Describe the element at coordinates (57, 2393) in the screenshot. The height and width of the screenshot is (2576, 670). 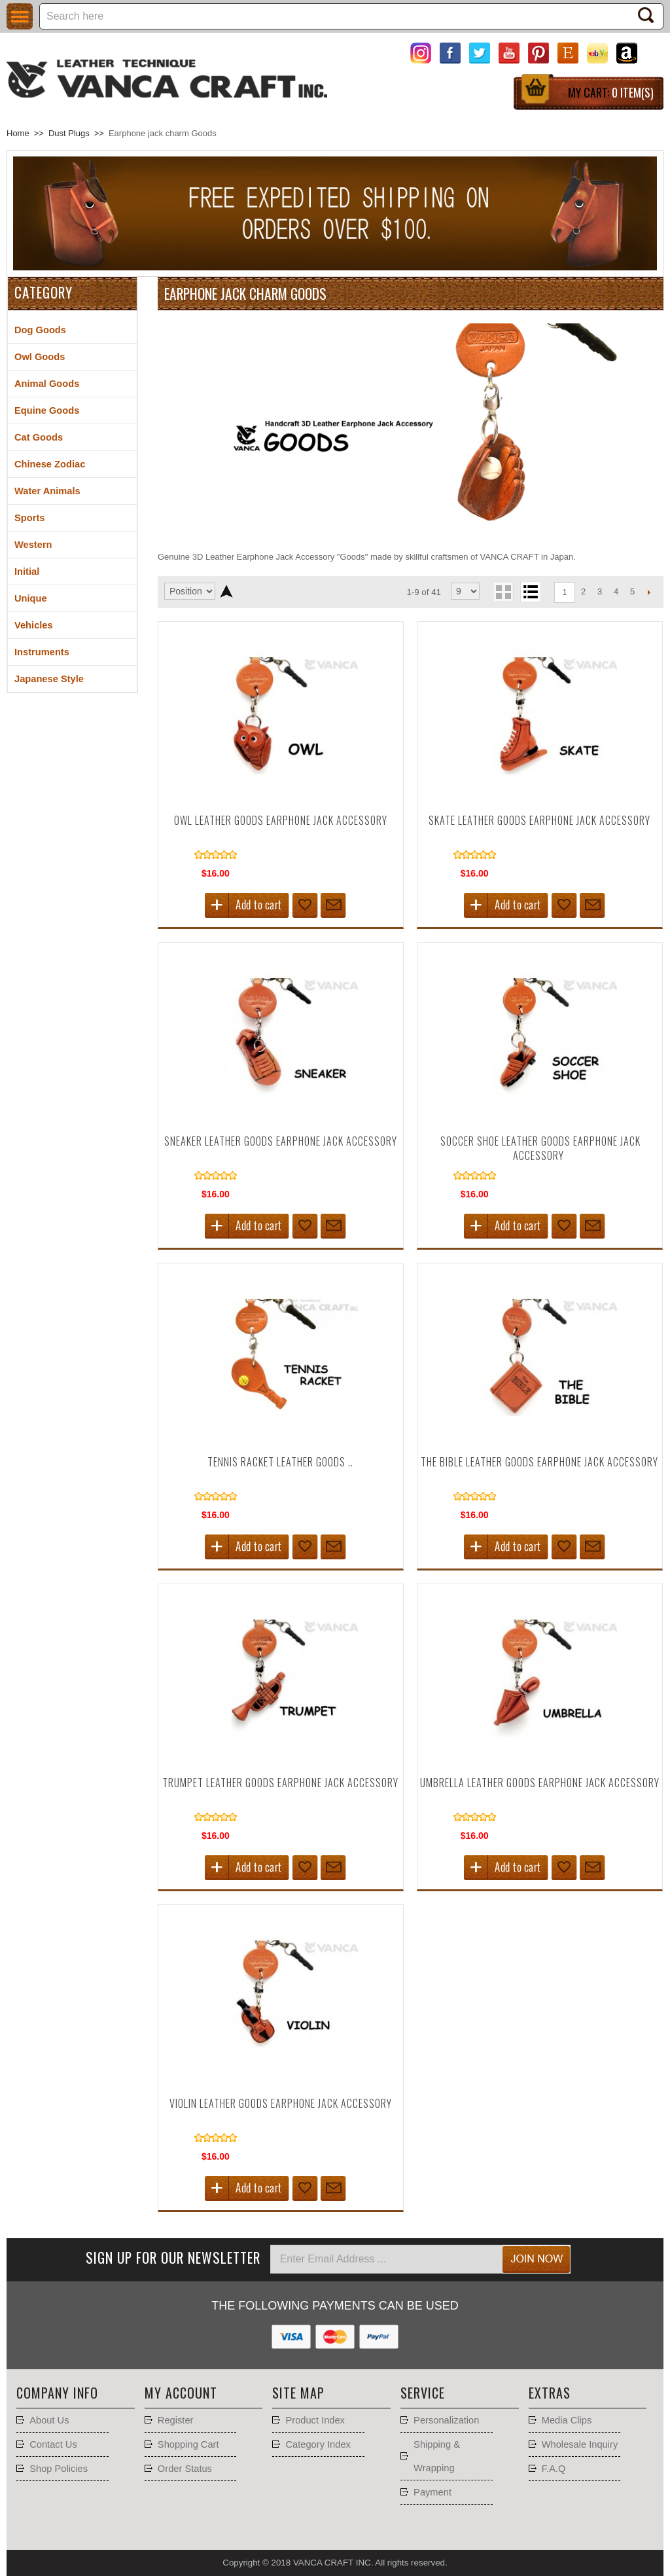
I see `Company Info` at that location.